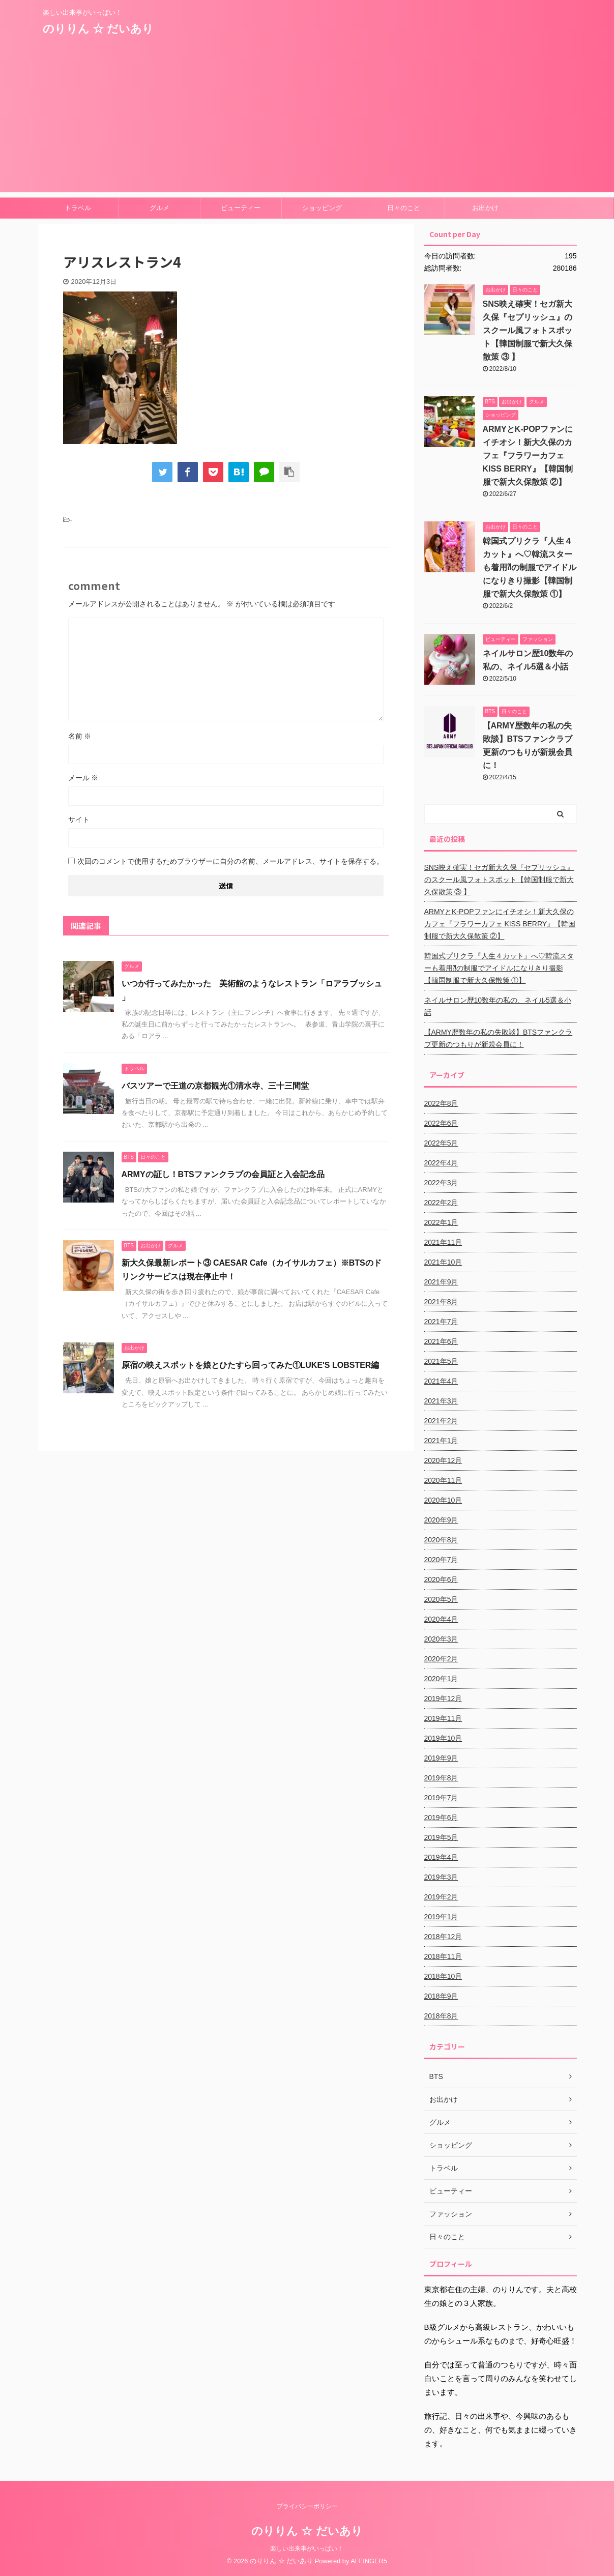 The width and height of the screenshot is (614, 2576). Describe the element at coordinates (441, 1361) in the screenshot. I see `2021年5月` at that location.